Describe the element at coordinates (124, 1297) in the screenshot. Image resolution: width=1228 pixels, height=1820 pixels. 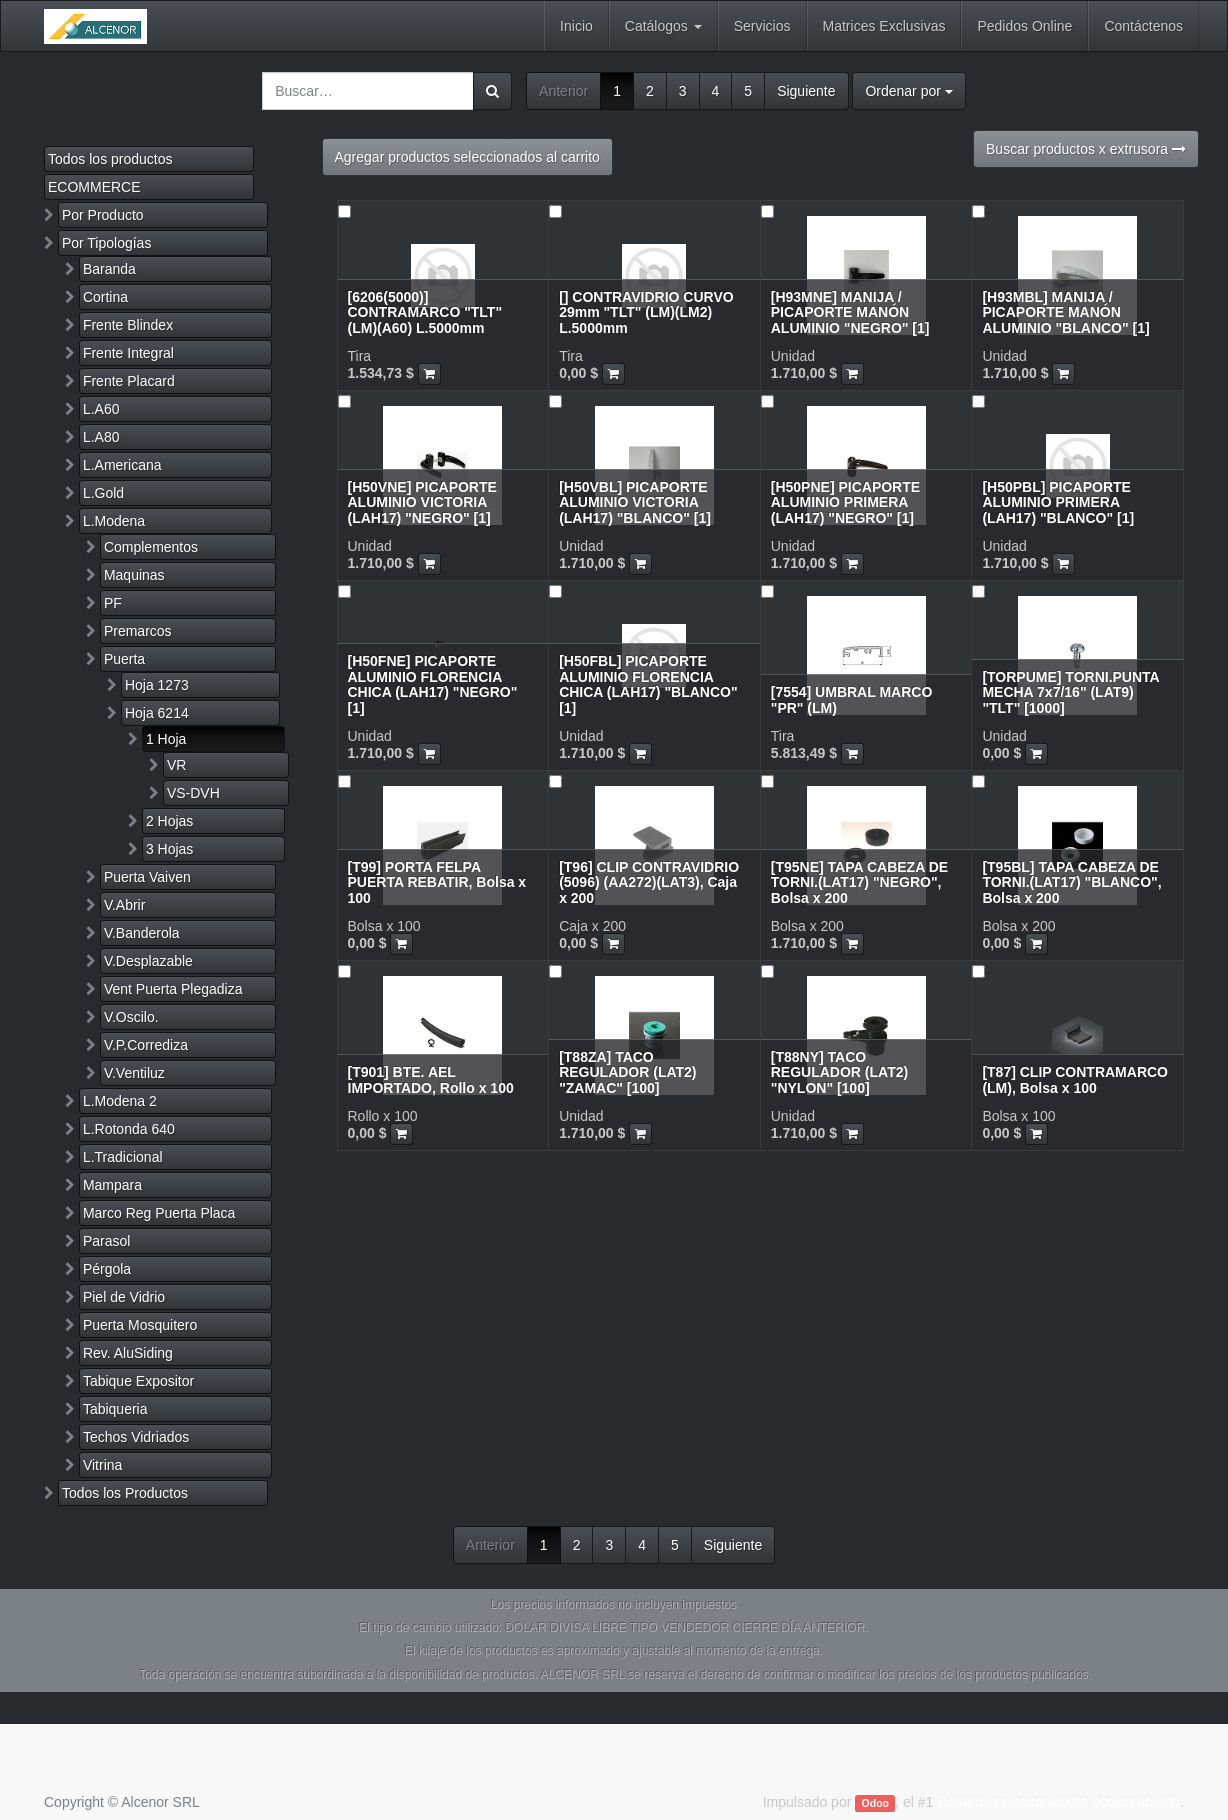
I see `Piel de Vidrio` at that location.